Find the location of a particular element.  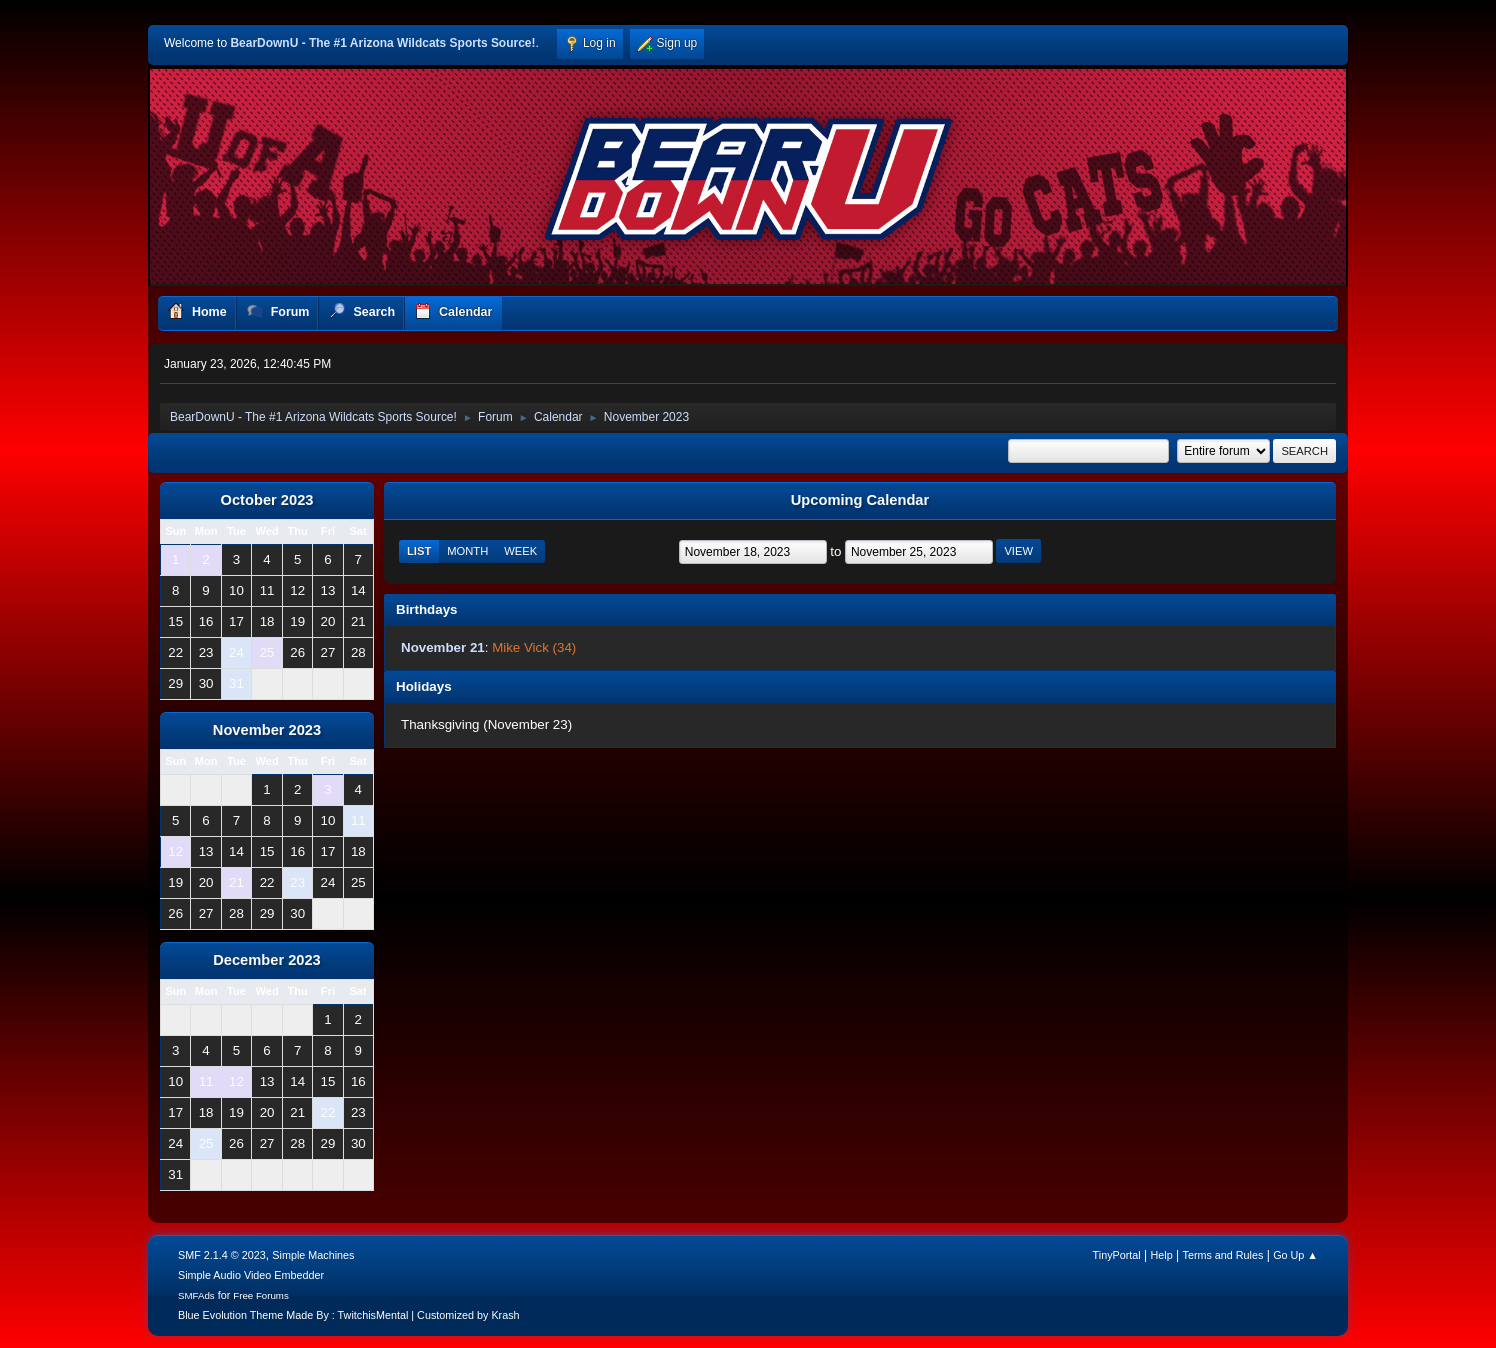

Mike Vick (34) is located at coordinates (534, 647).